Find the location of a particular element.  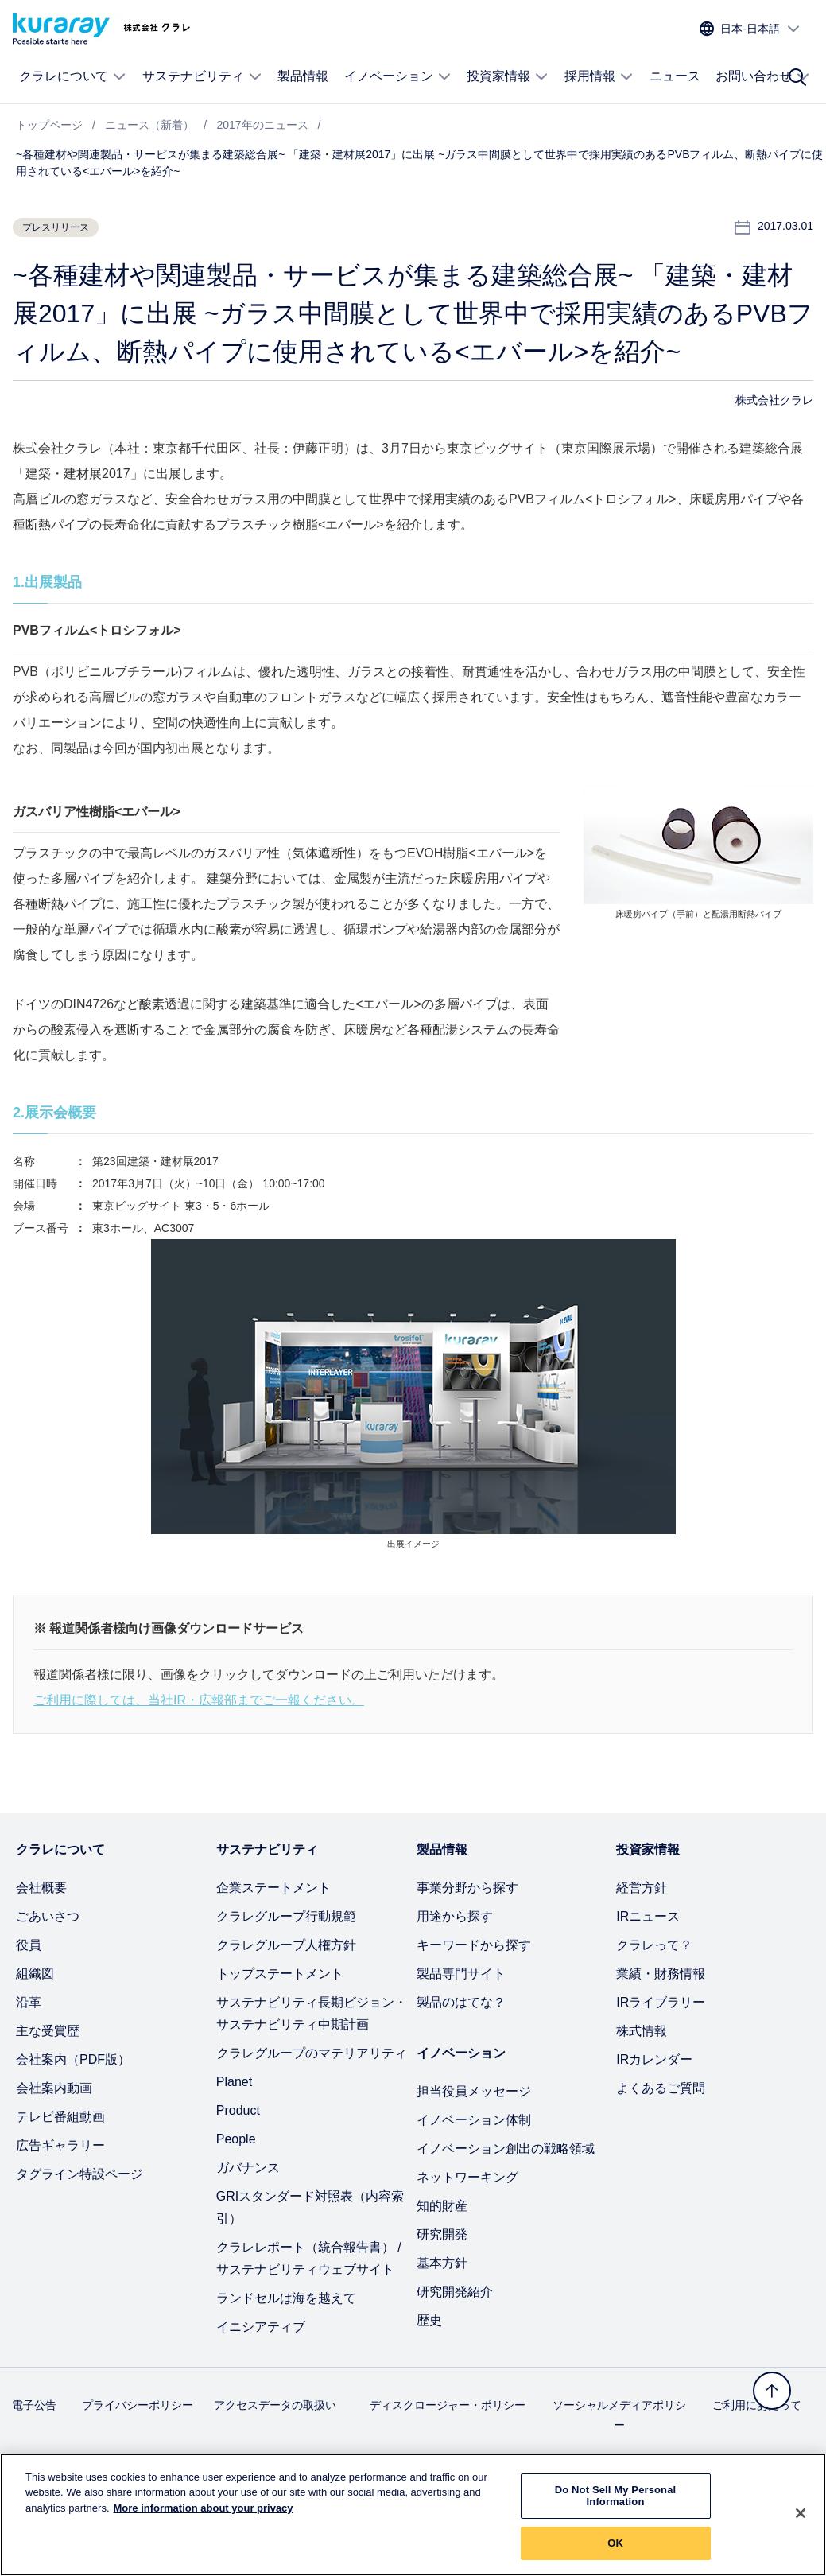

企業ステートメント is located at coordinates (273, 1887).